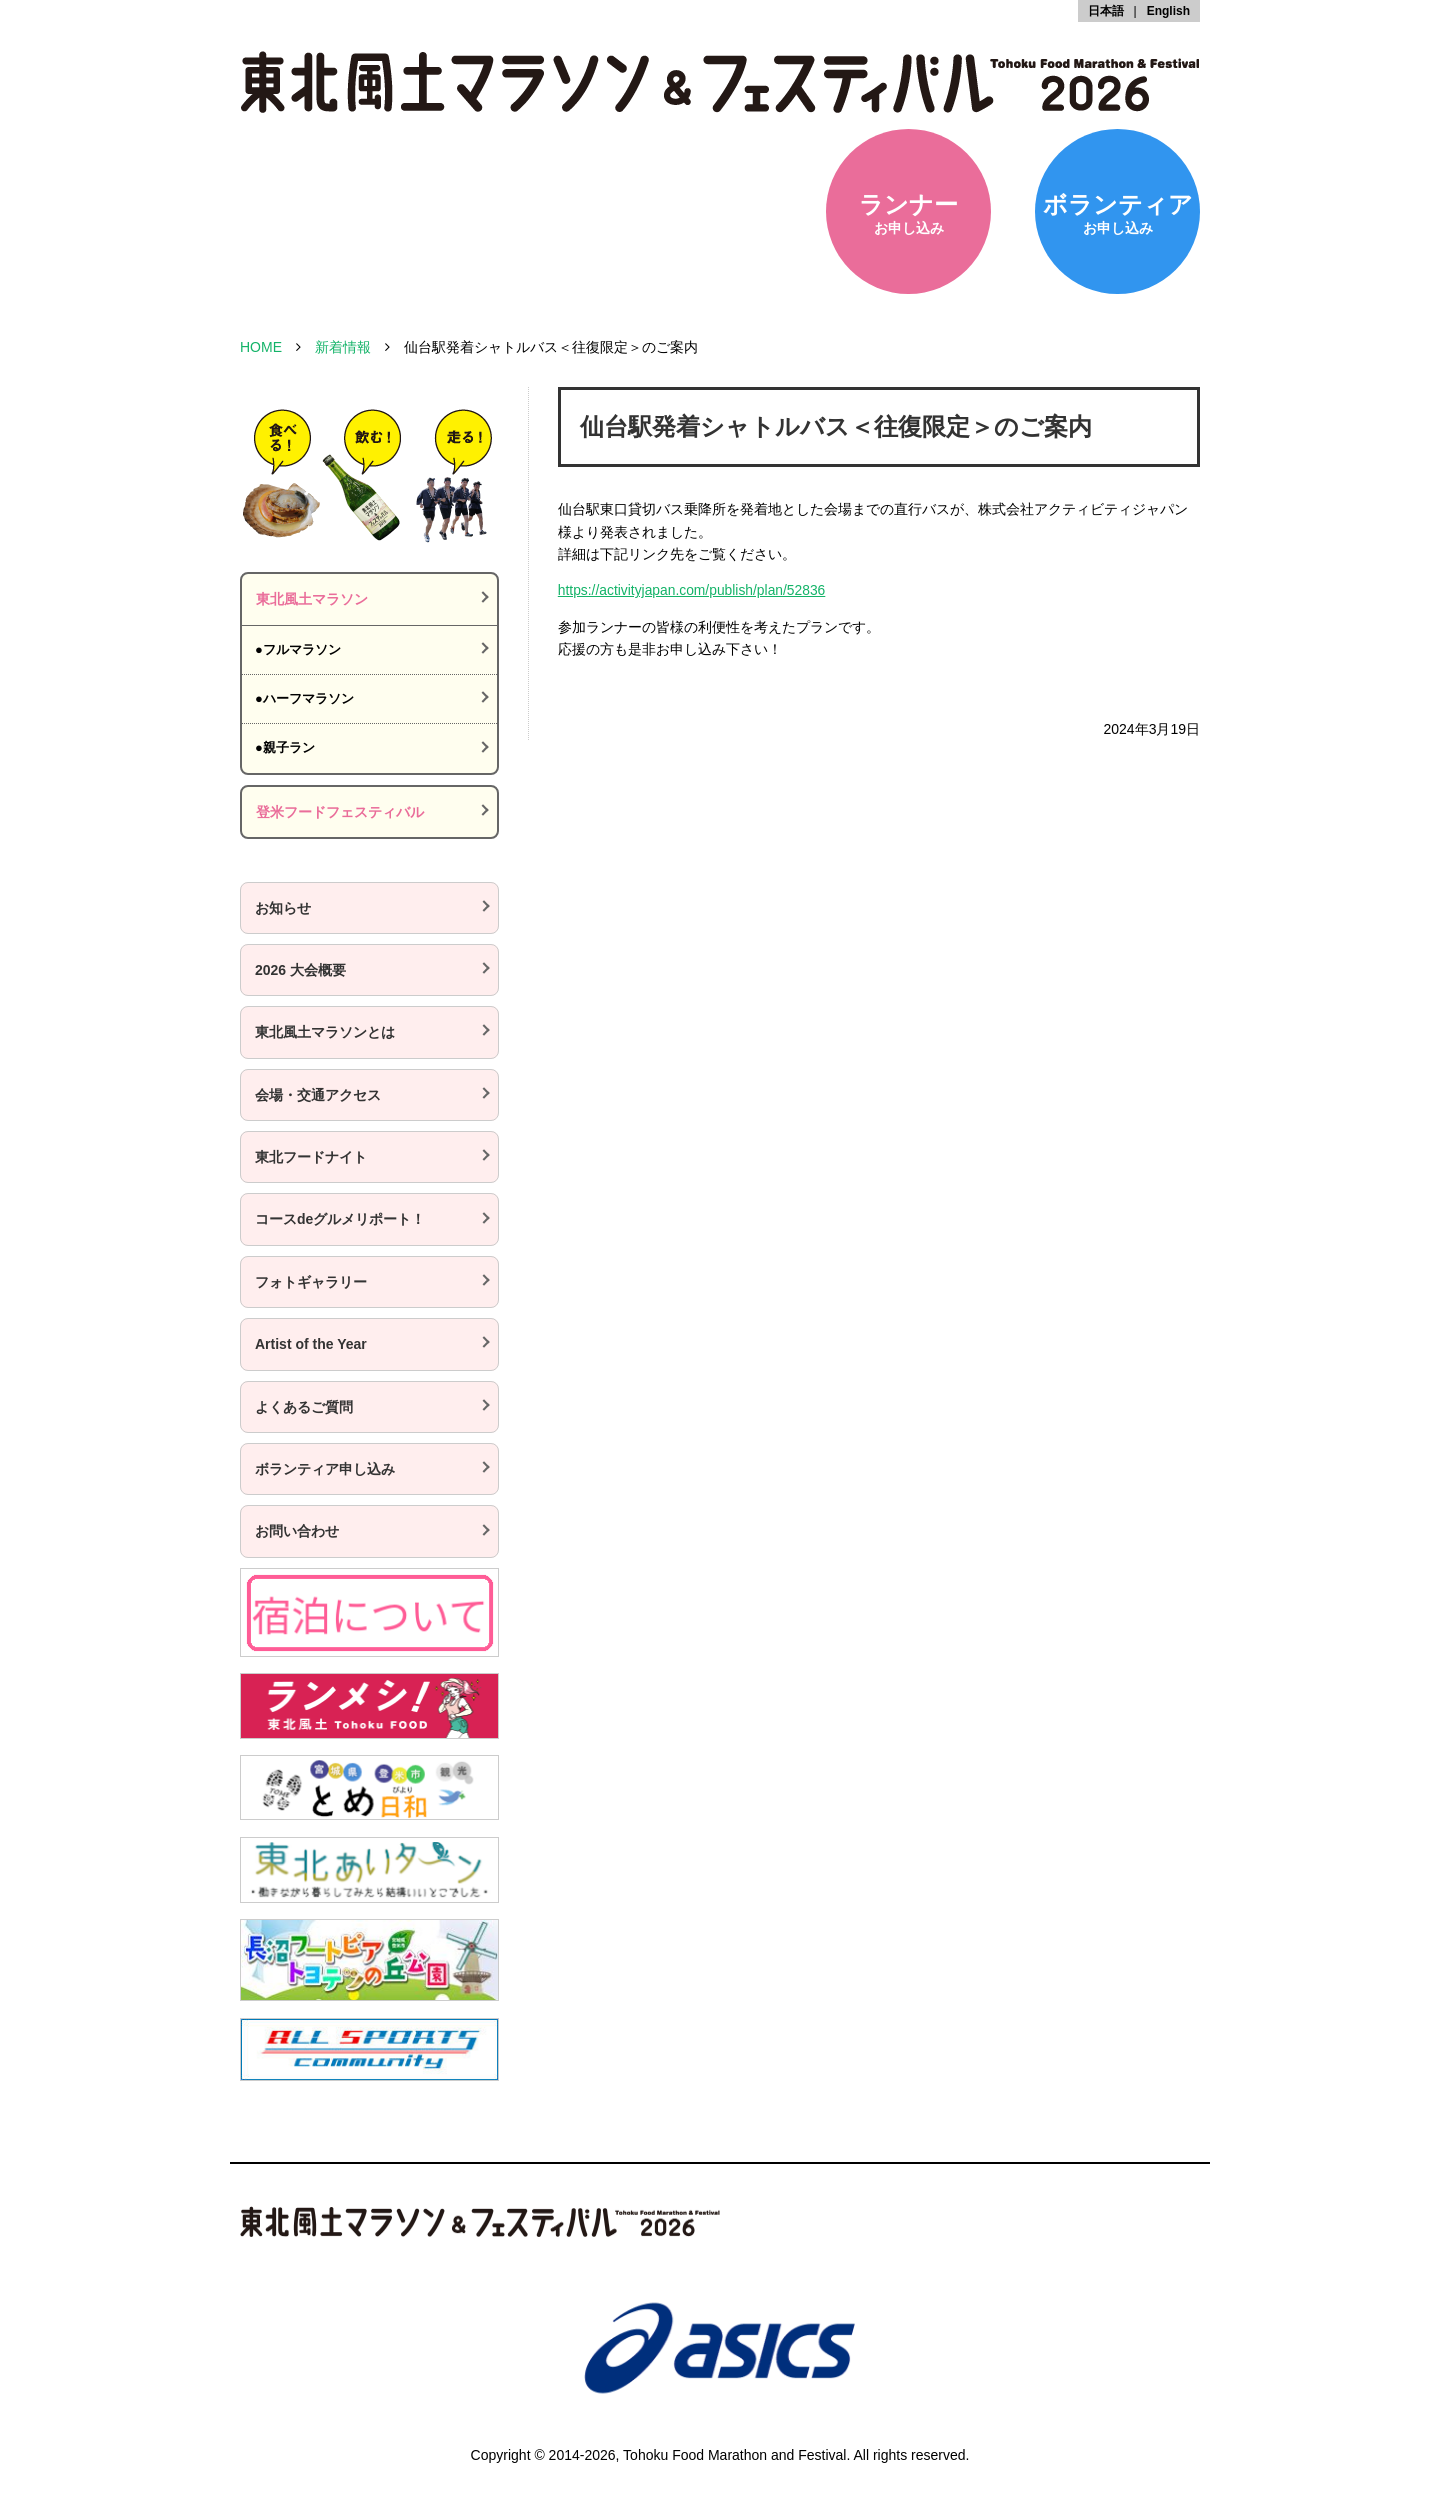  What do you see at coordinates (311, 1344) in the screenshot?
I see `Artist of the Year` at bounding box center [311, 1344].